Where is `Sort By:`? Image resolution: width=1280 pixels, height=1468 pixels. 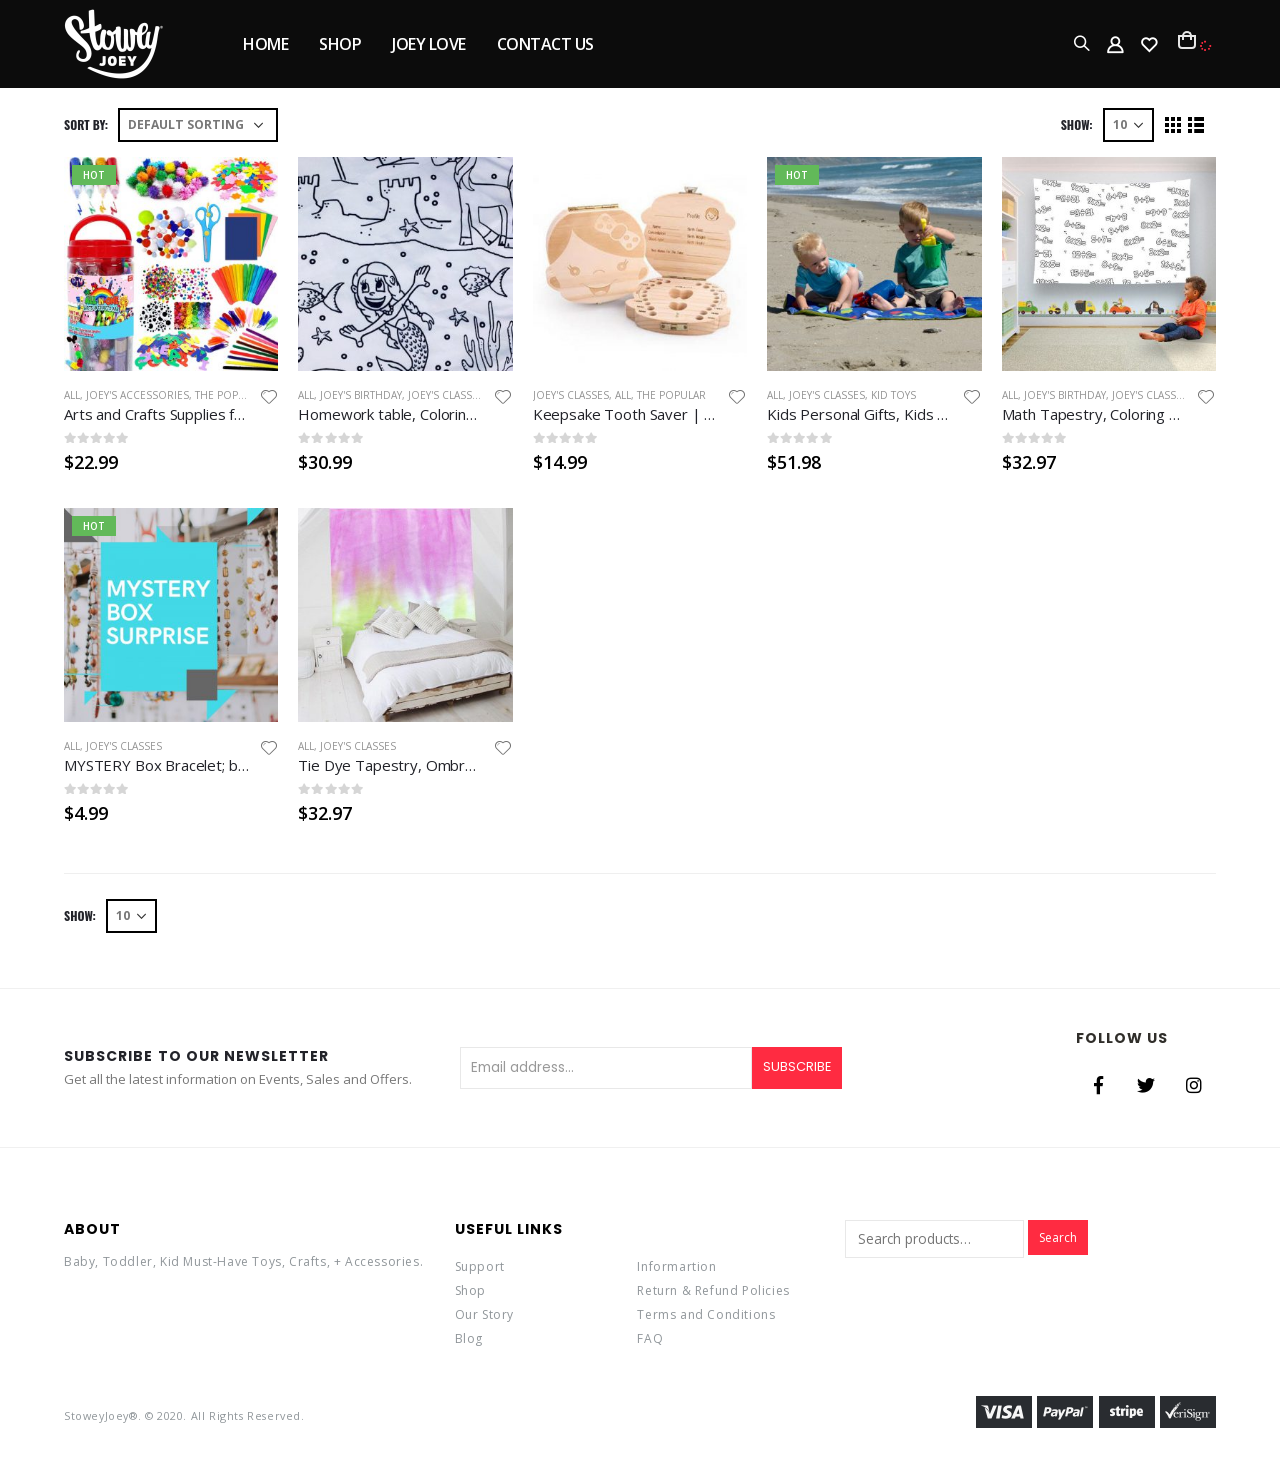
Sort By: is located at coordinates (86, 124).